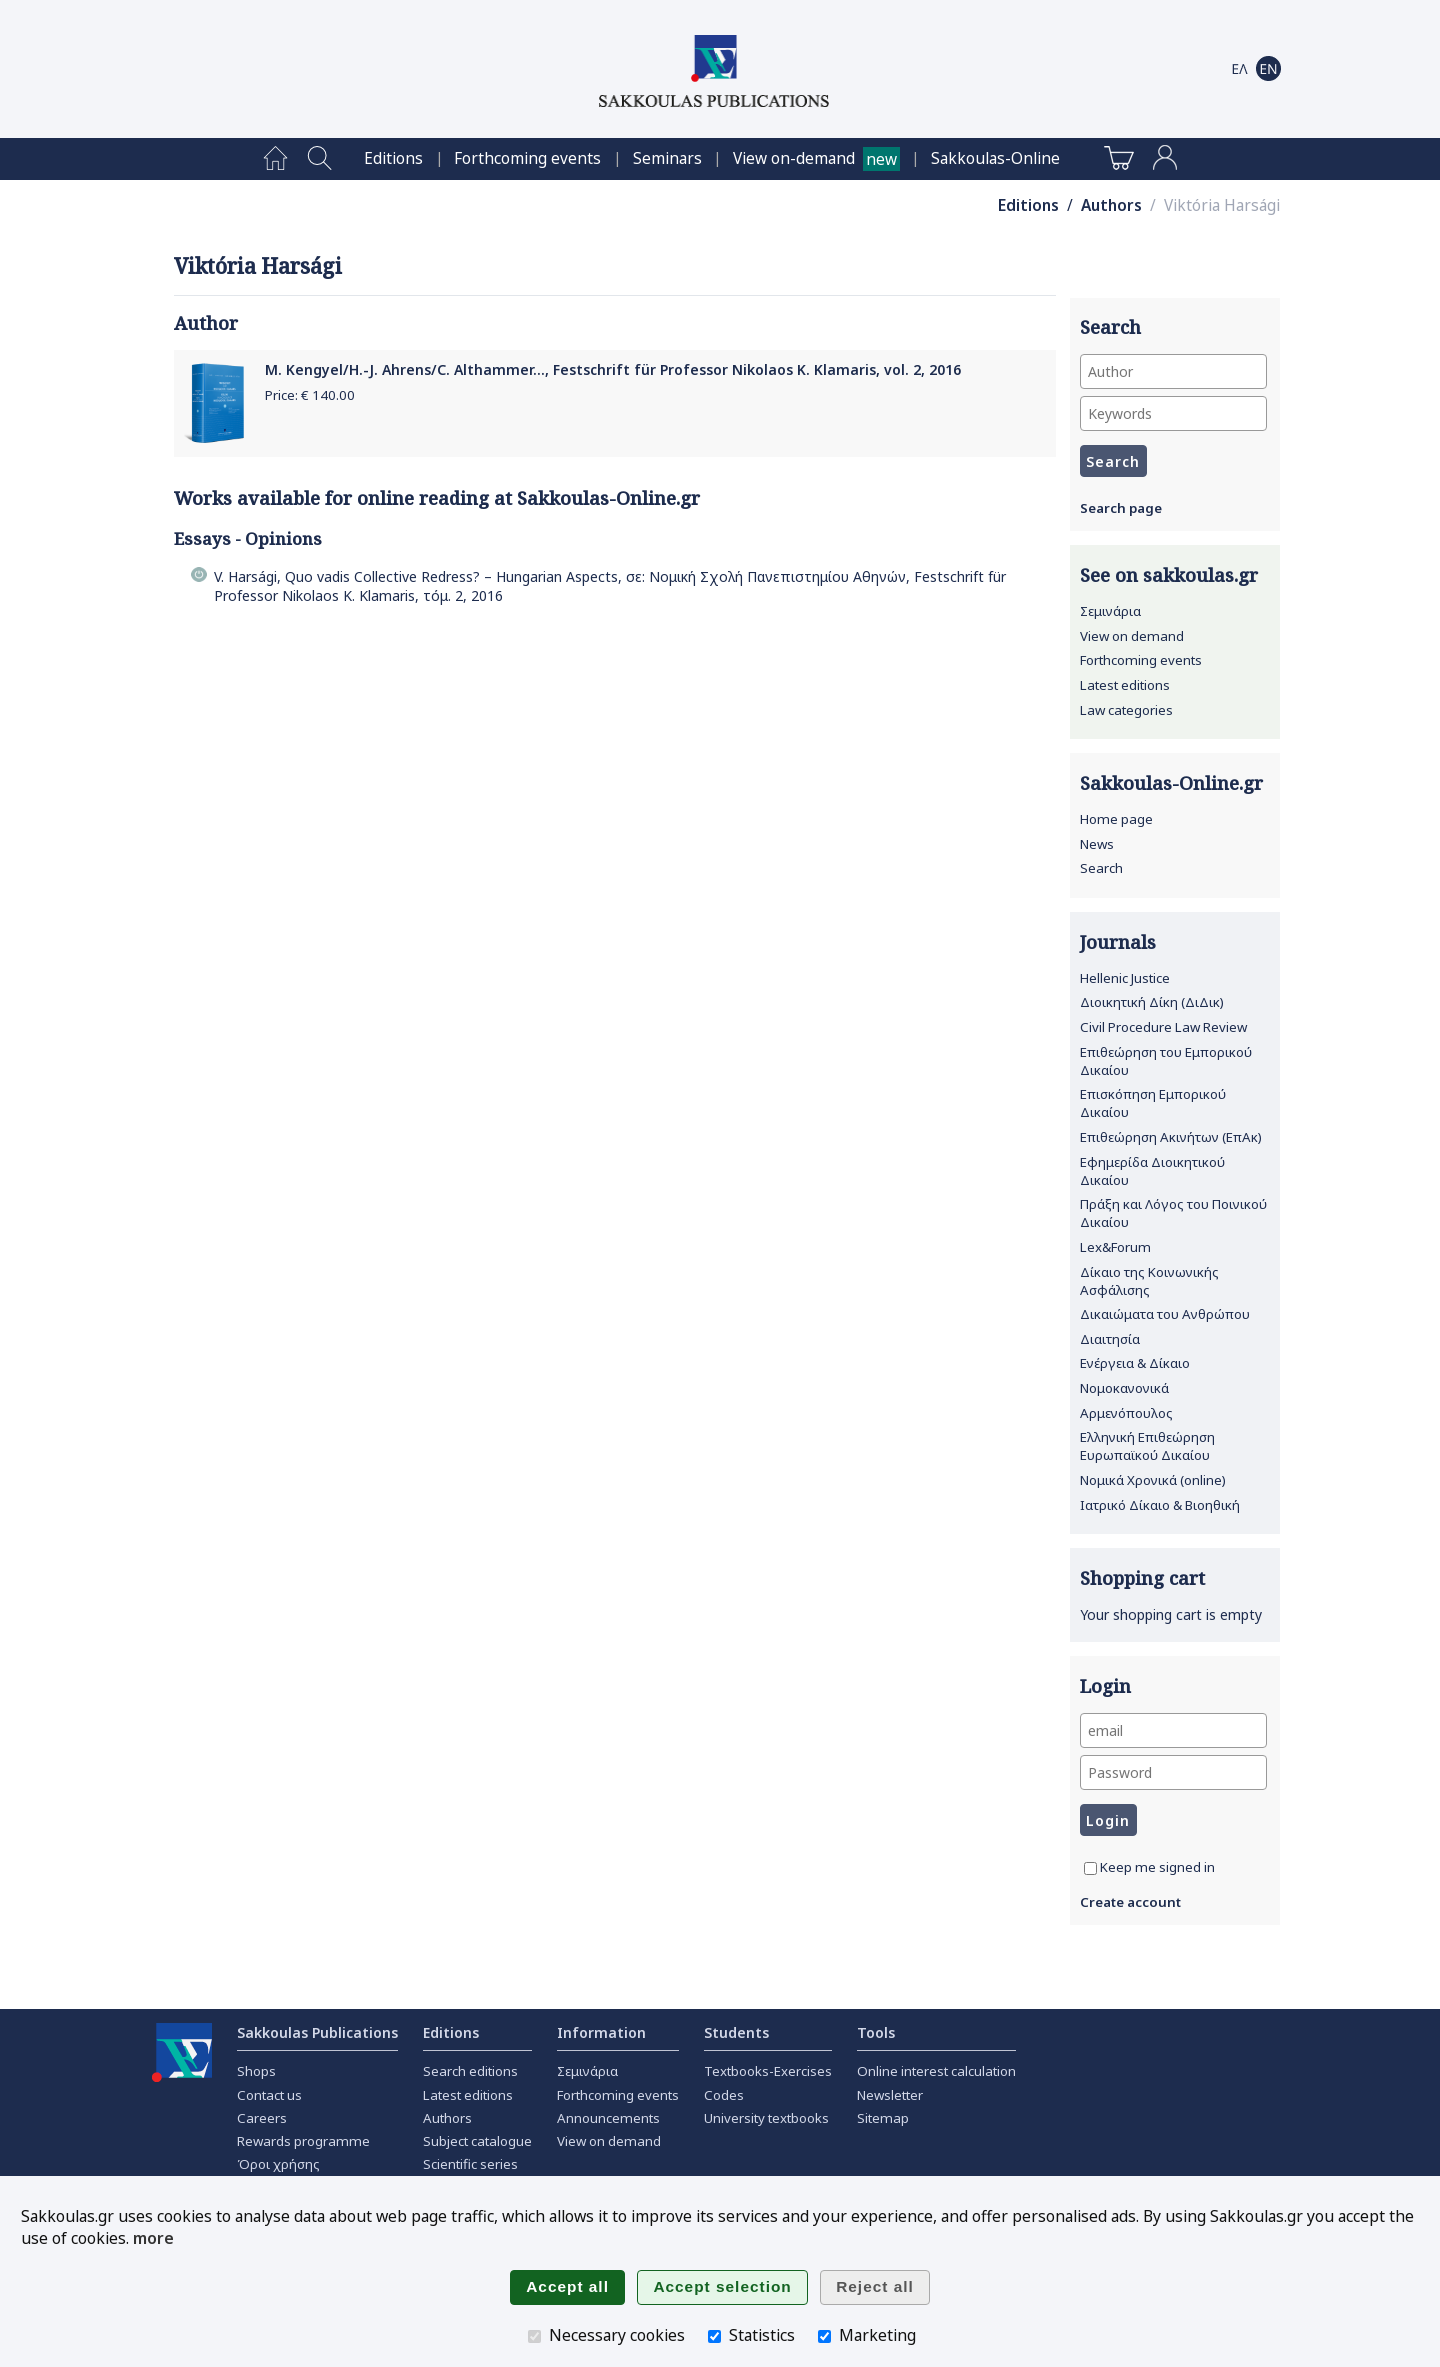  What do you see at coordinates (1147, 1446) in the screenshot?
I see `Ελληνική Επιθεώρηση Ευρωπαϊκού Δικαίου` at bounding box center [1147, 1446].